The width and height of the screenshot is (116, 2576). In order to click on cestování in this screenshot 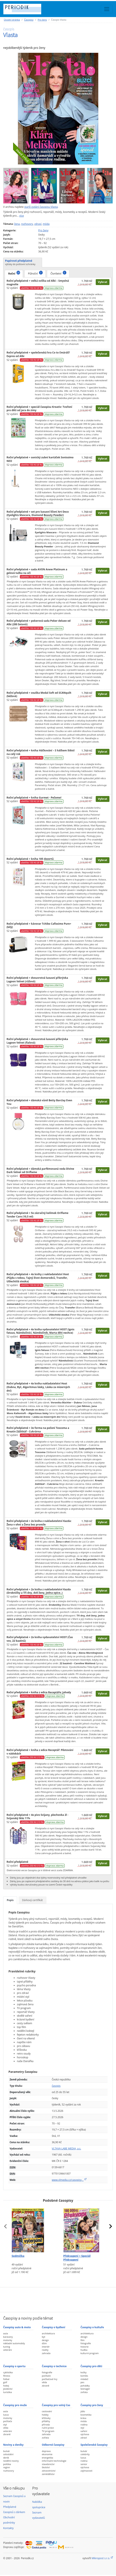, I will do `click(47, 2411)`.